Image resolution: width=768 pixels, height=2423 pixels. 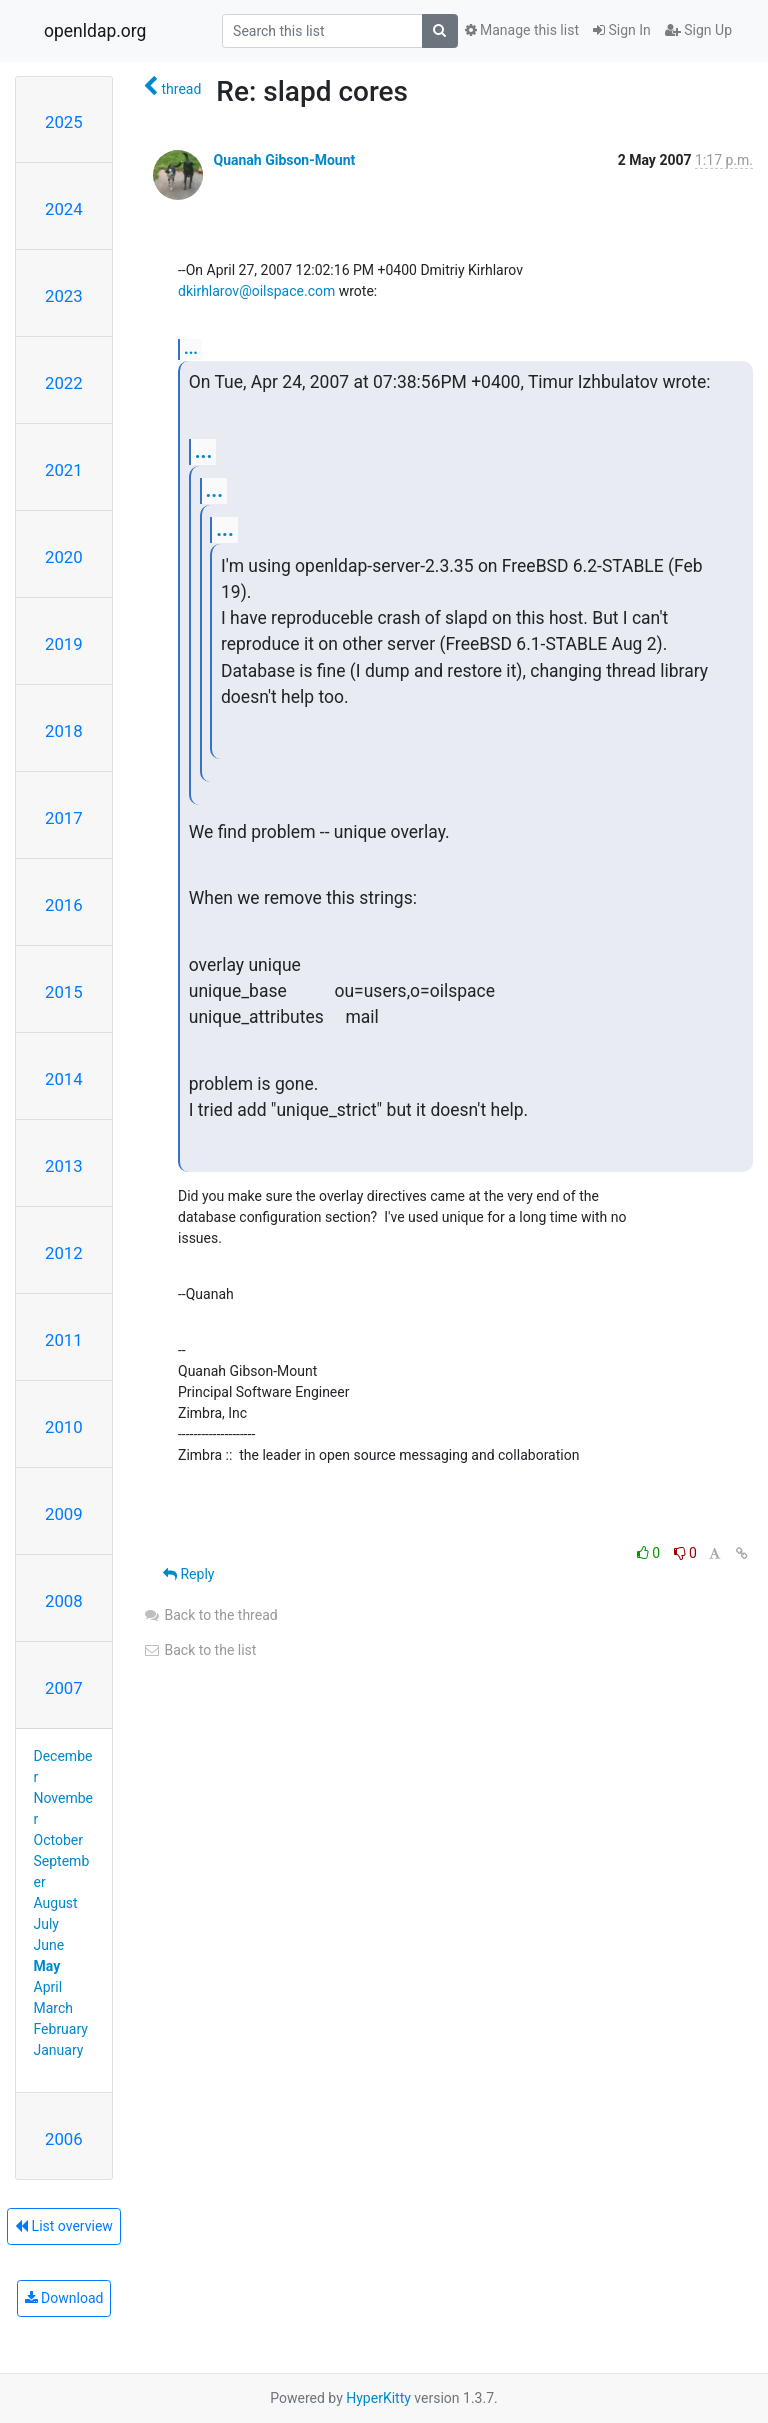 What do you see at coordinates (54, 2008) in the screenshot?
I see `March` at bounding box center [54, 2008].